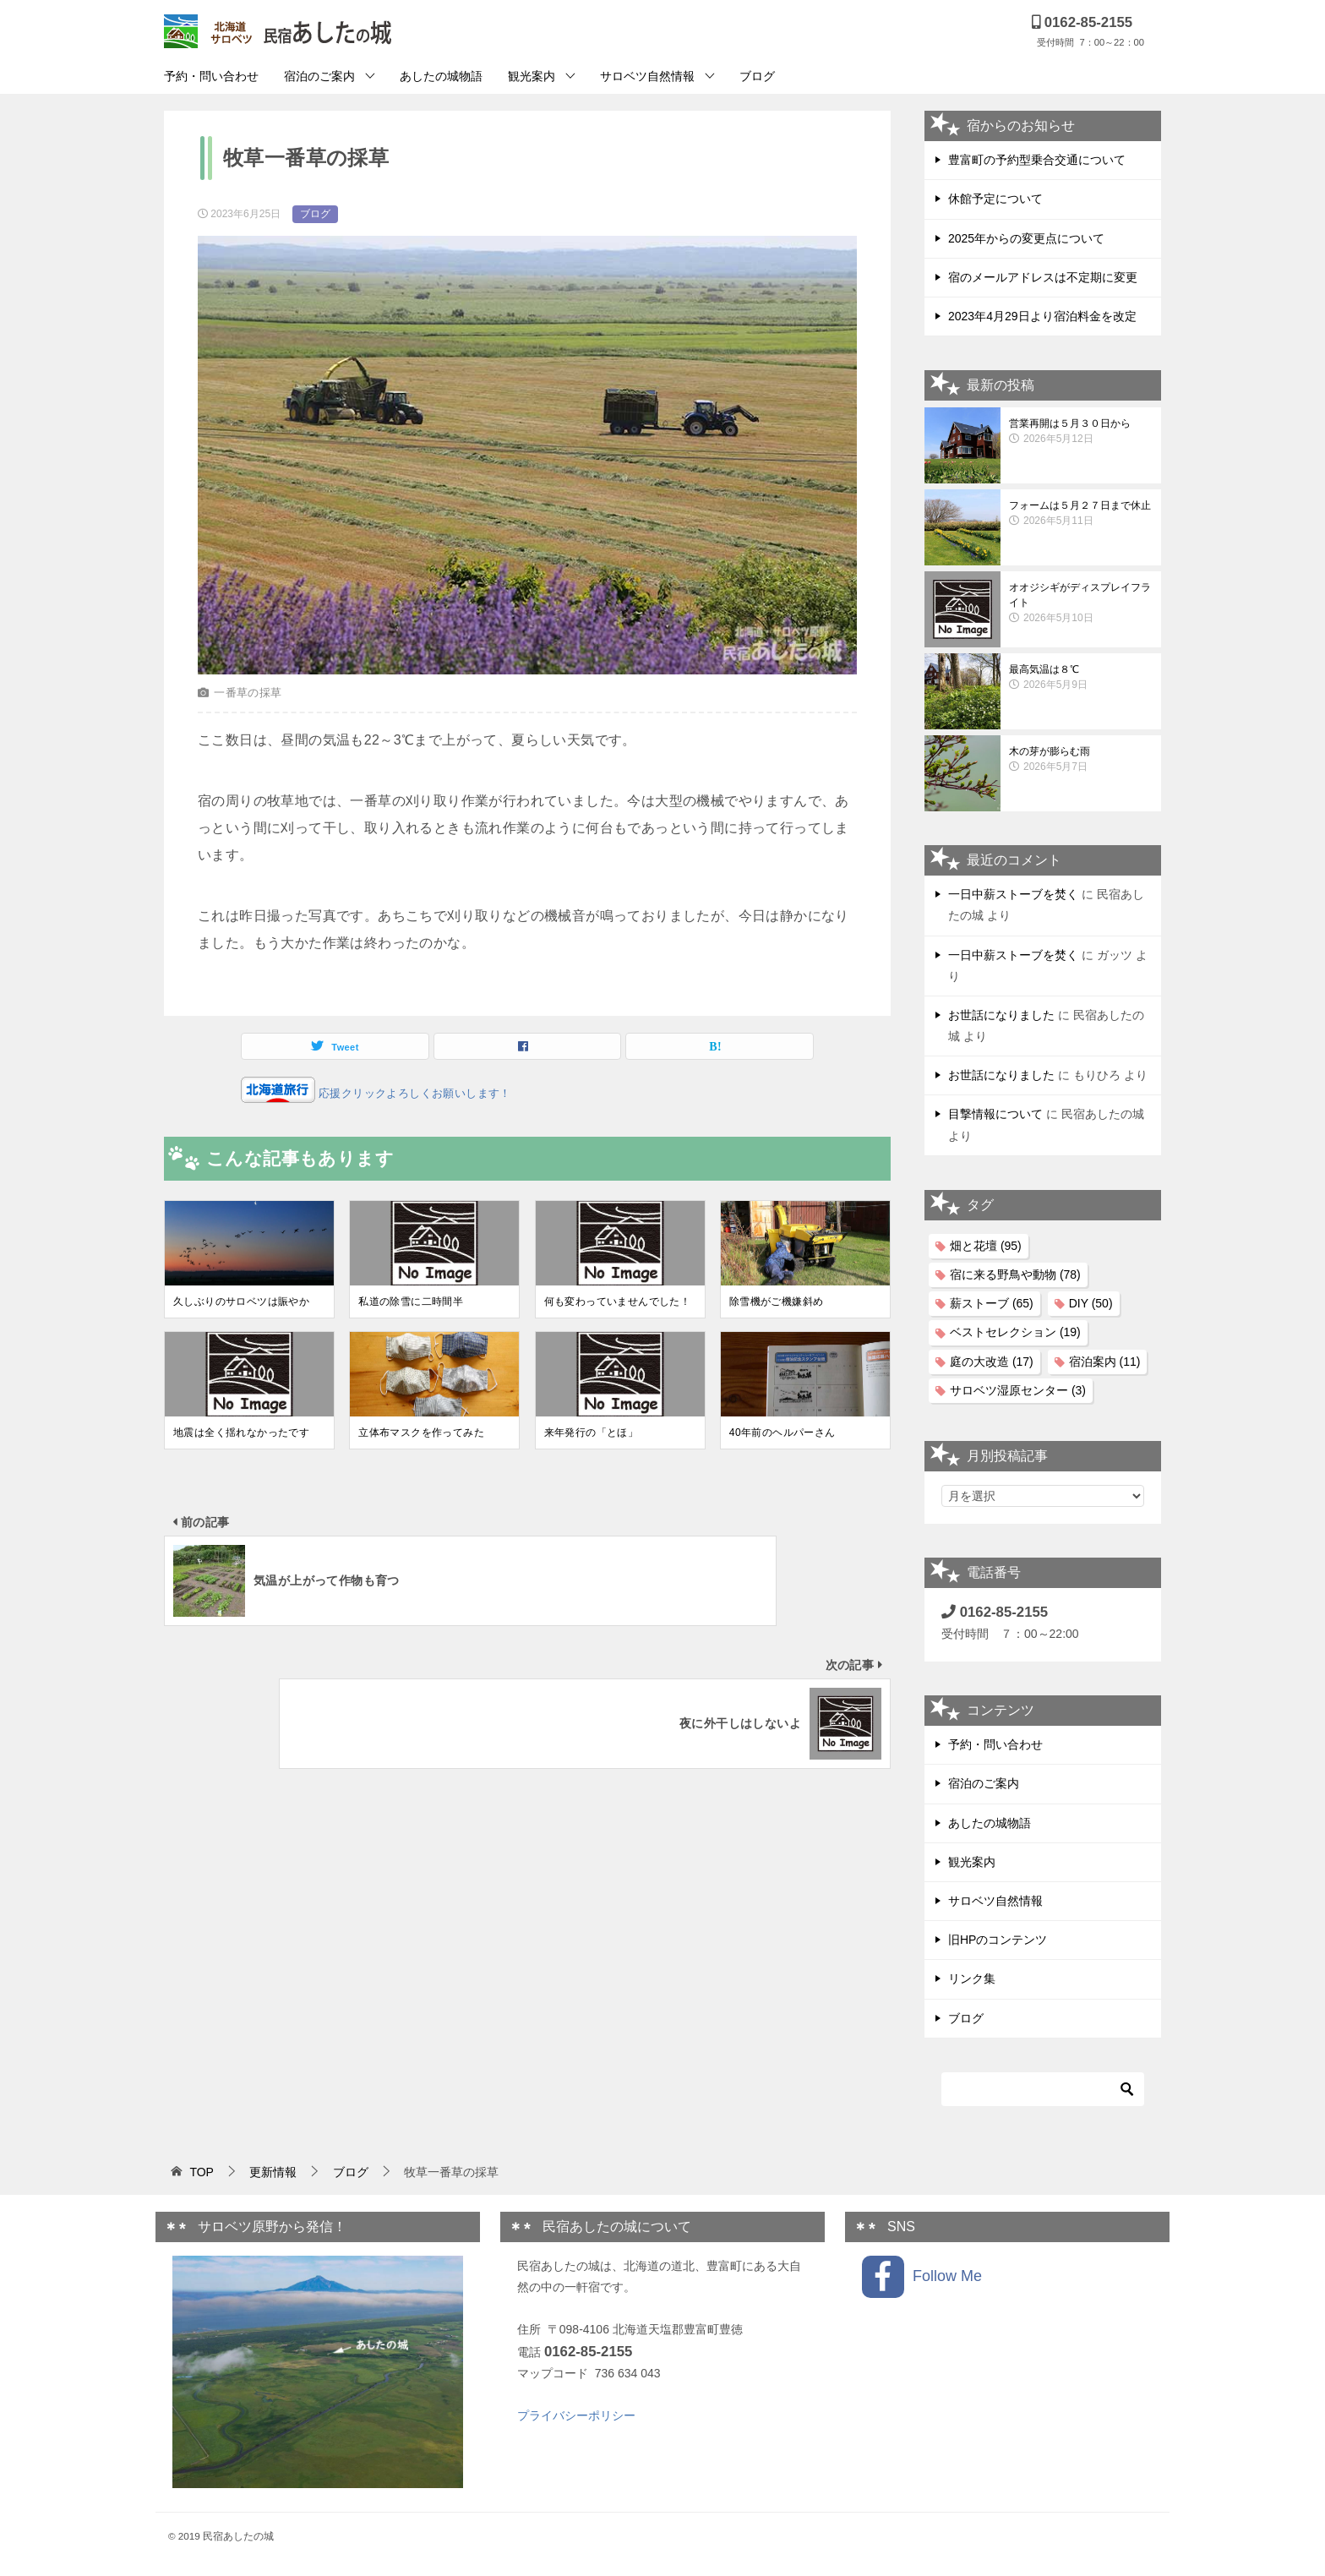 This screenshot has height=2576, width=1325. What do you see at coordinates (1091, 1303) in the screenshot?
I see `DIY [DIY (50個の項目)]` at bounding box center [1091, 1303].